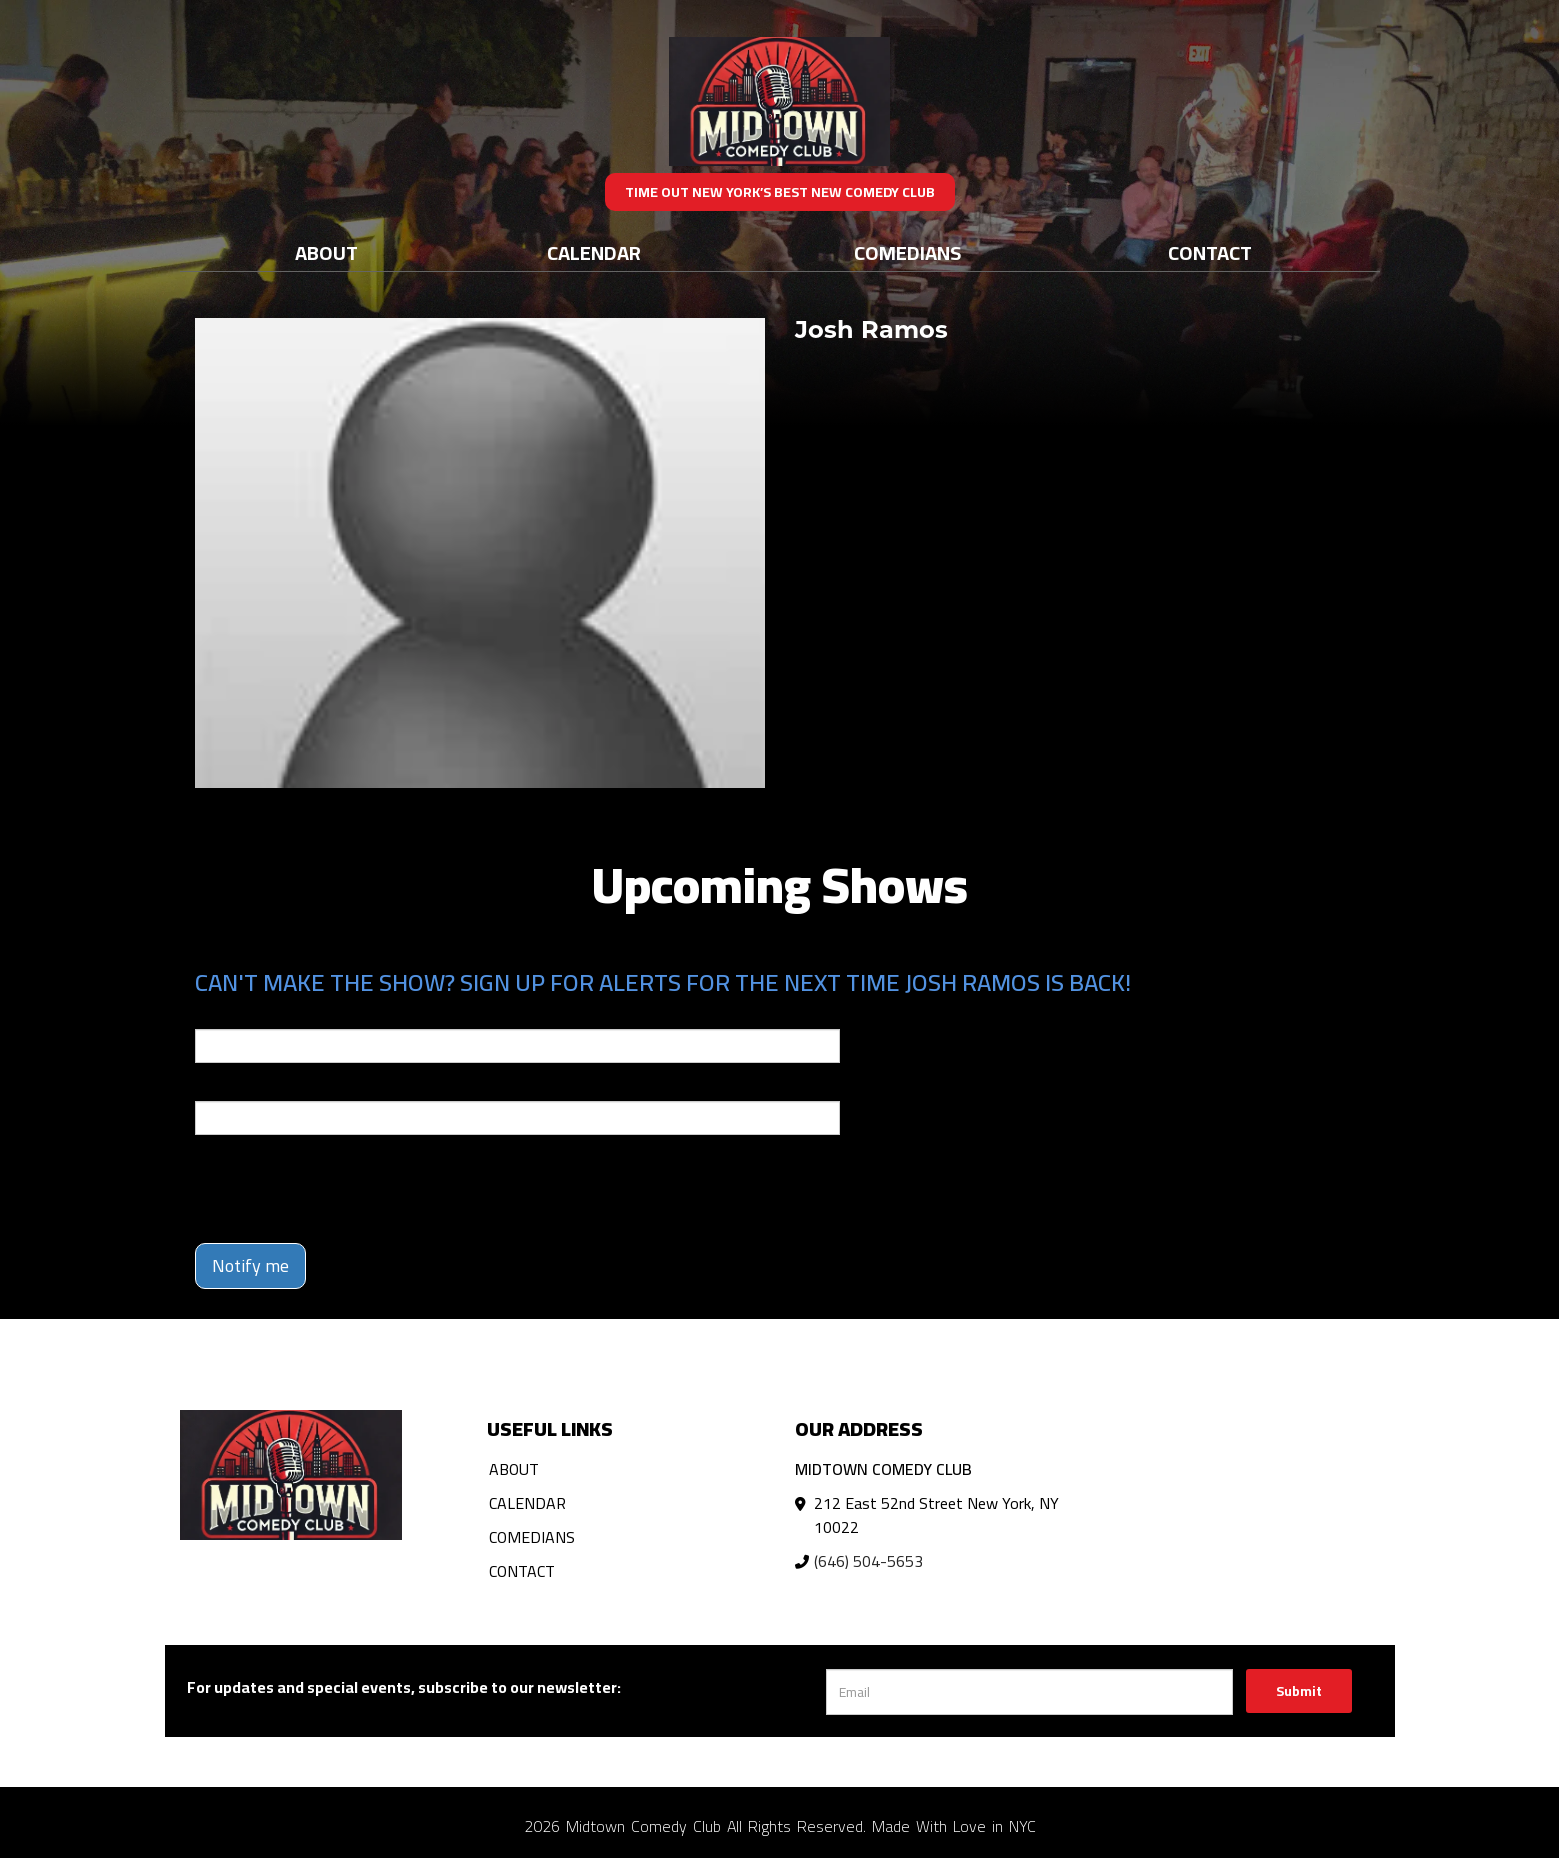  I want to click on Email, so click(213, 1015).